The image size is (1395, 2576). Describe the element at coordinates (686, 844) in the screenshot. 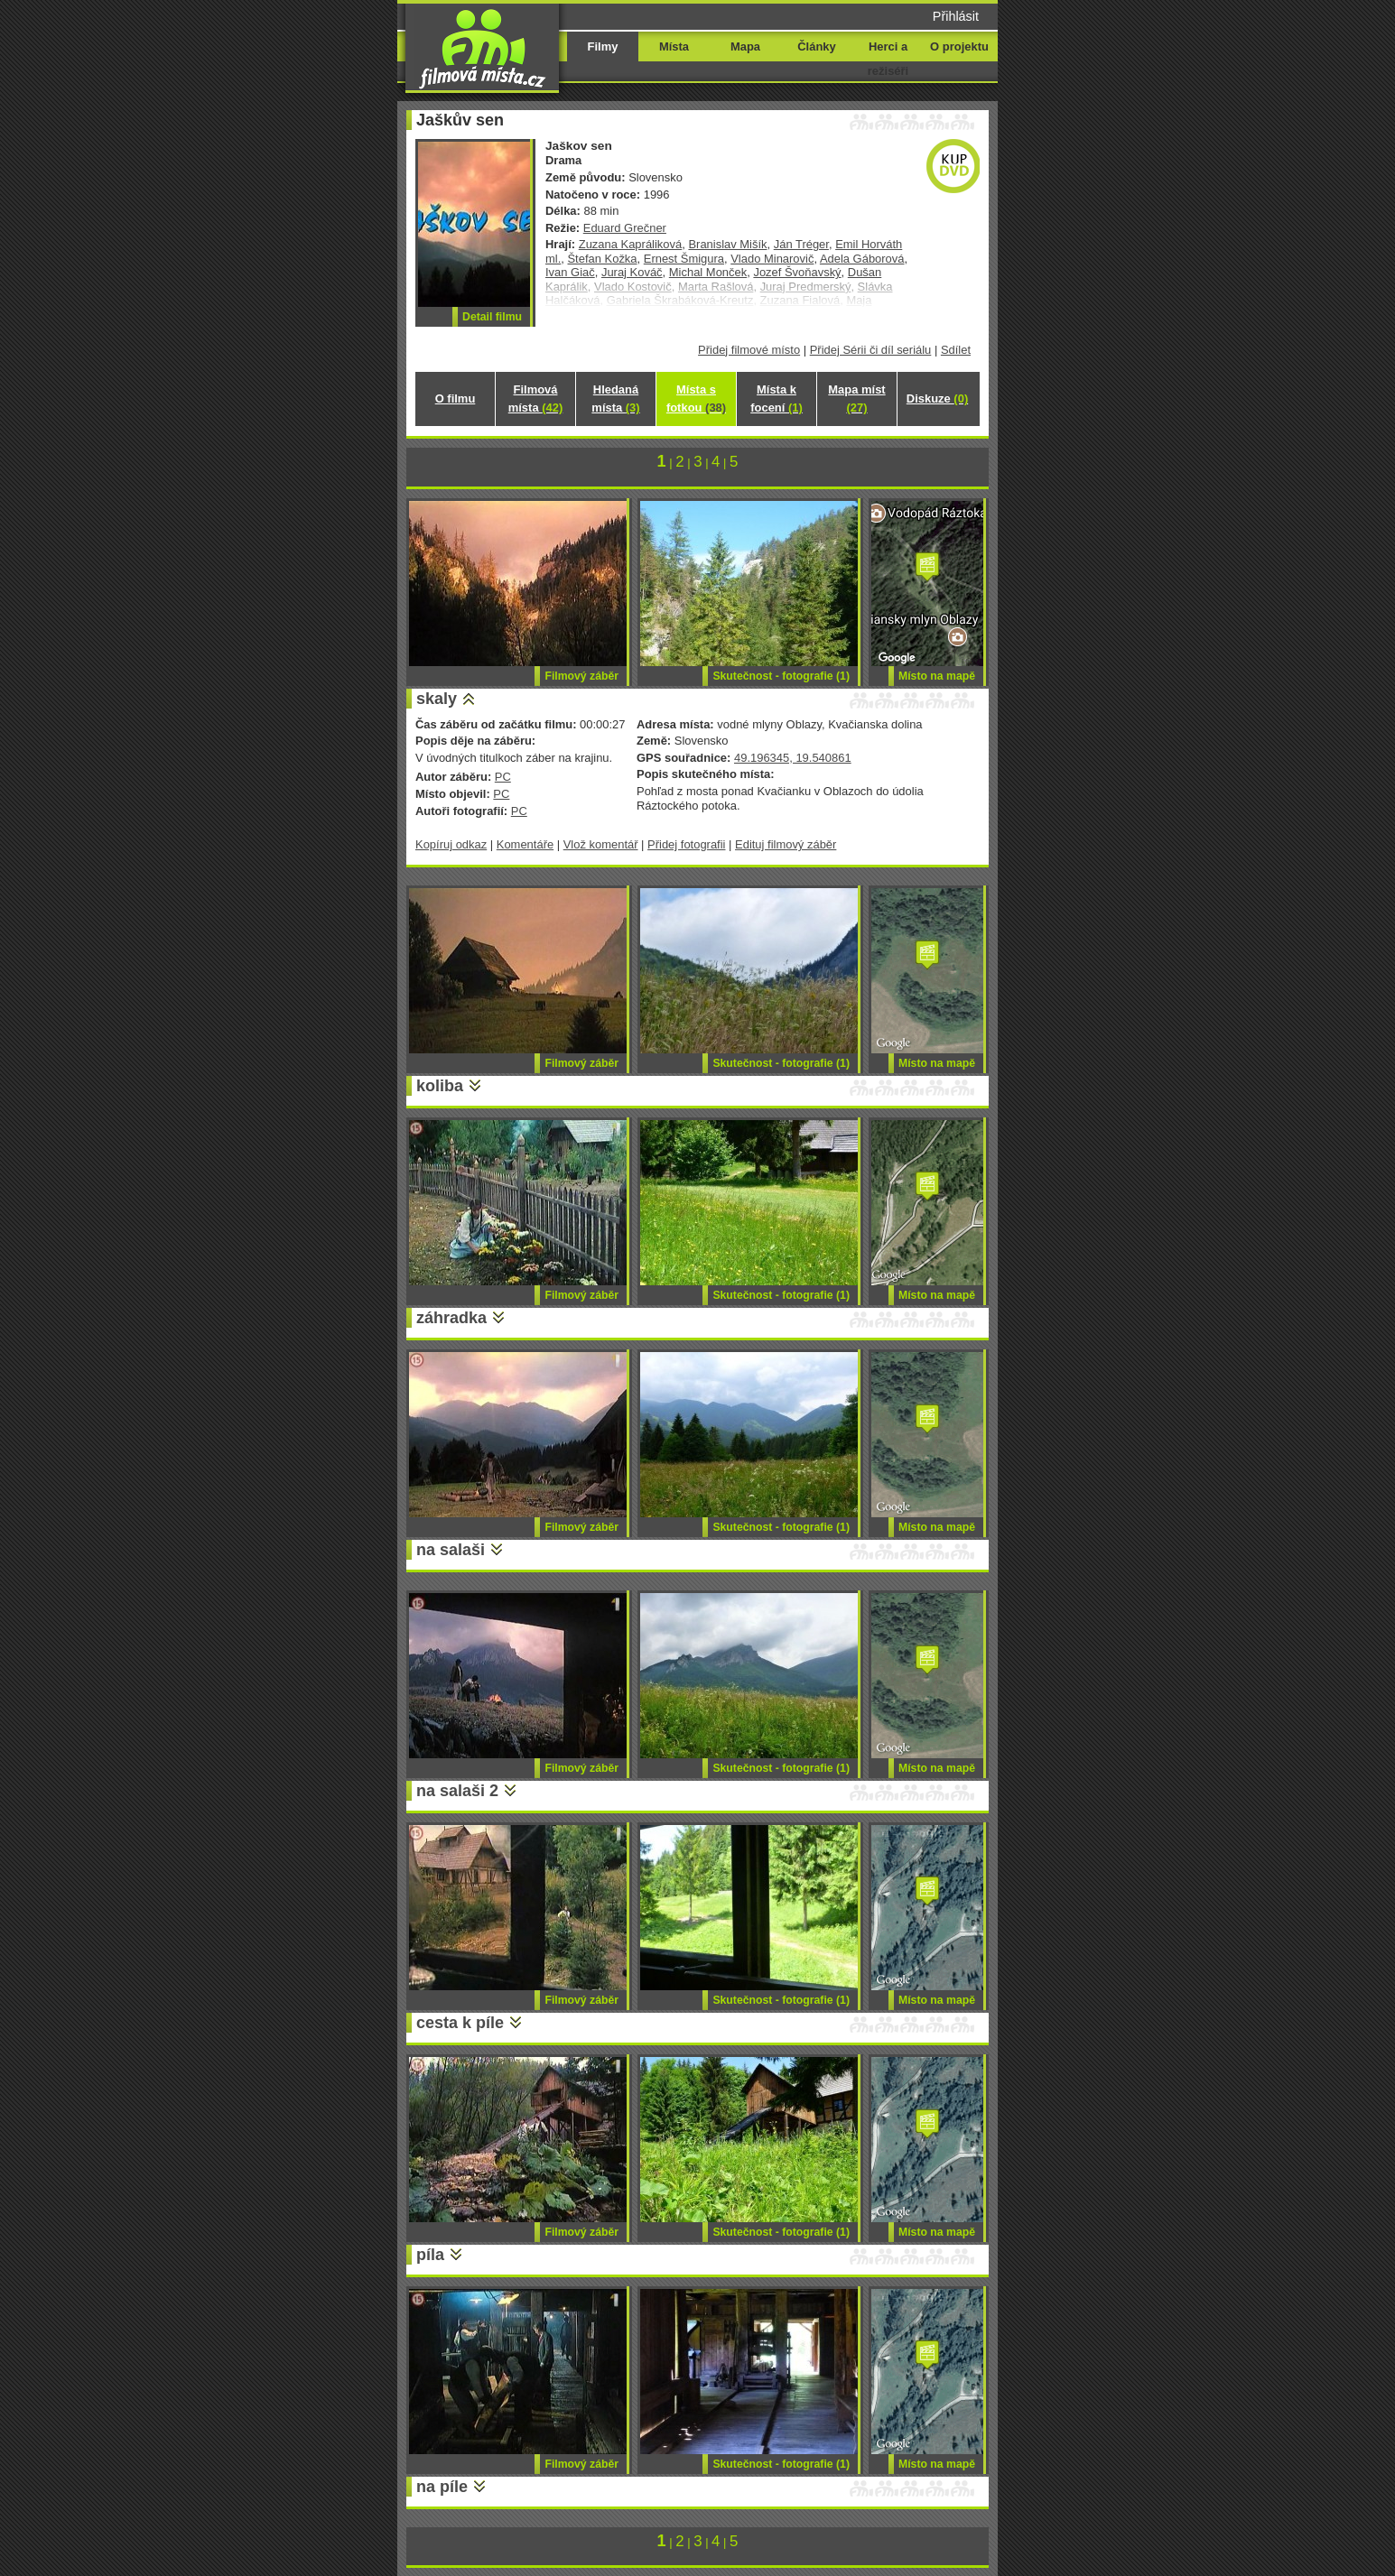

I see `Přidej fotografii` at that location.